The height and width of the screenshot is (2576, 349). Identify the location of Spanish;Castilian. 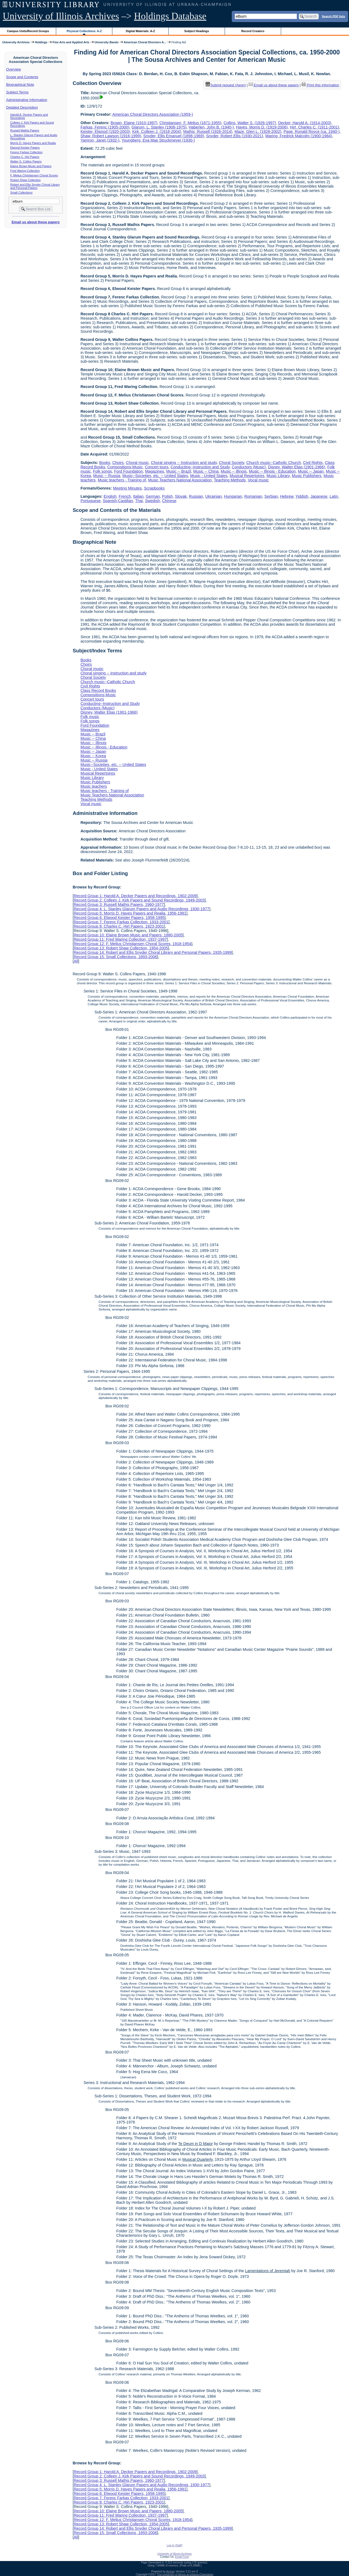
(118, 501).